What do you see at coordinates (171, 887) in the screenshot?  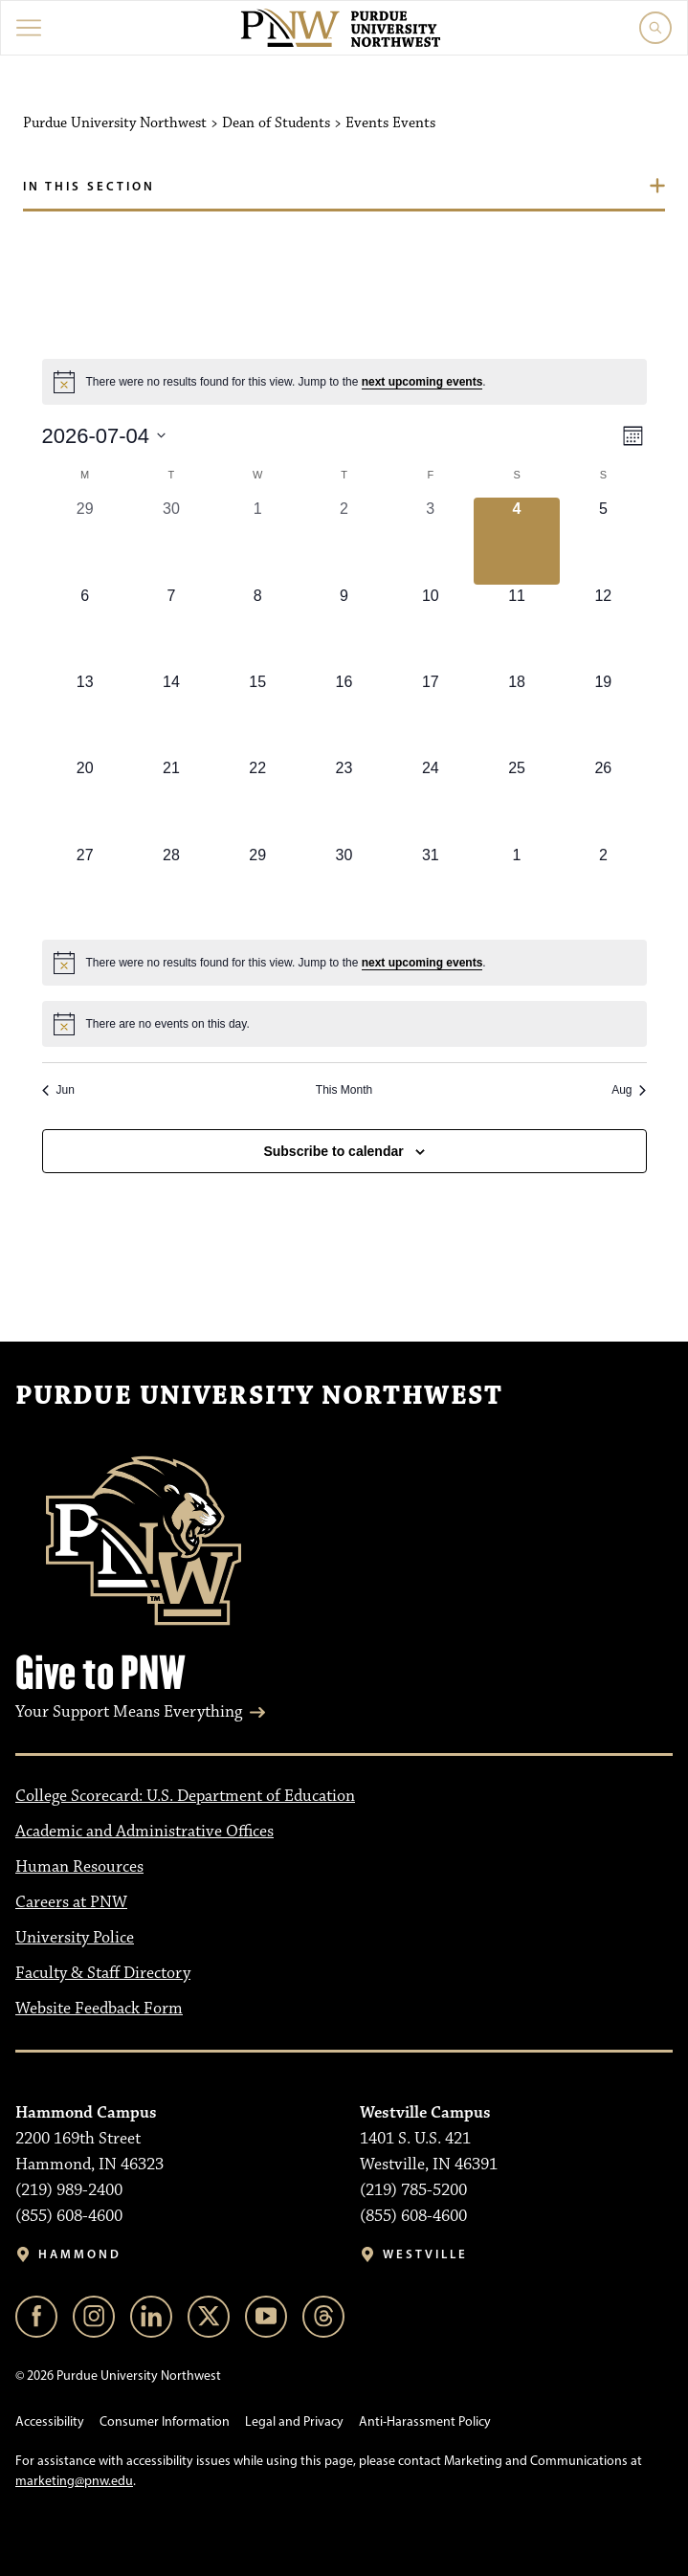 I see `[July 28, 0 events, upcoming day]` at bounding box center [171, 887].